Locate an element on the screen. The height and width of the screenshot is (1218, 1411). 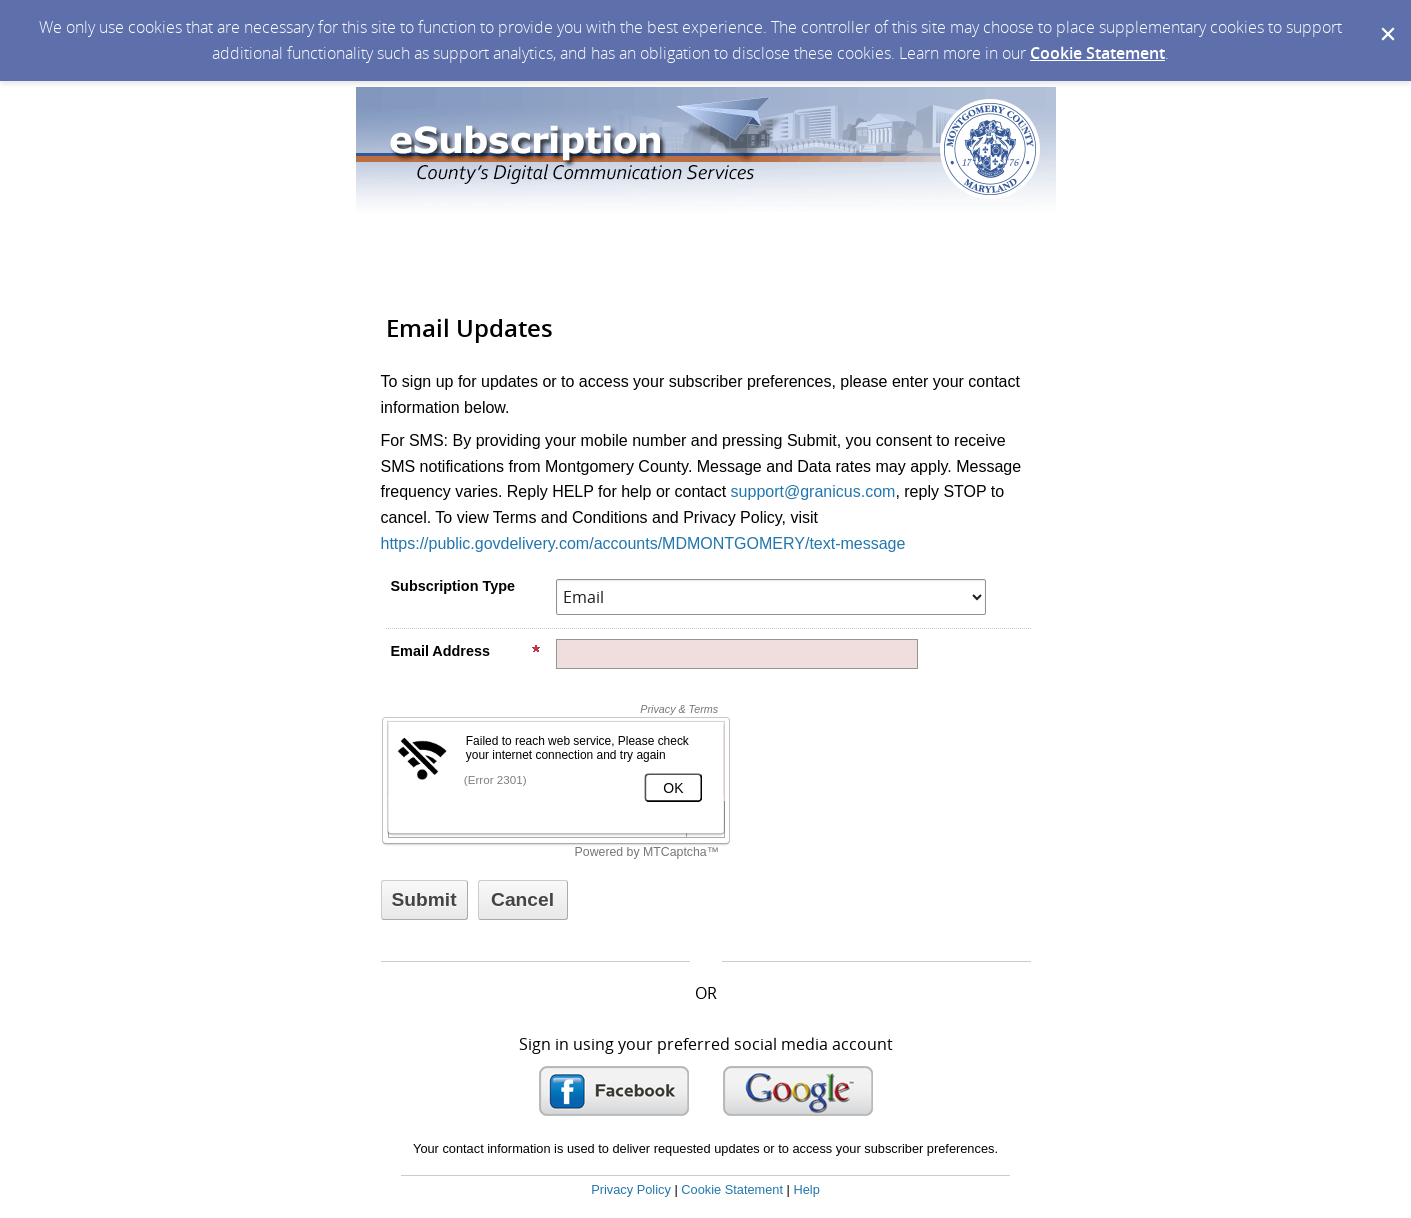
support@granicus.com is located at coordinates (813, 491).